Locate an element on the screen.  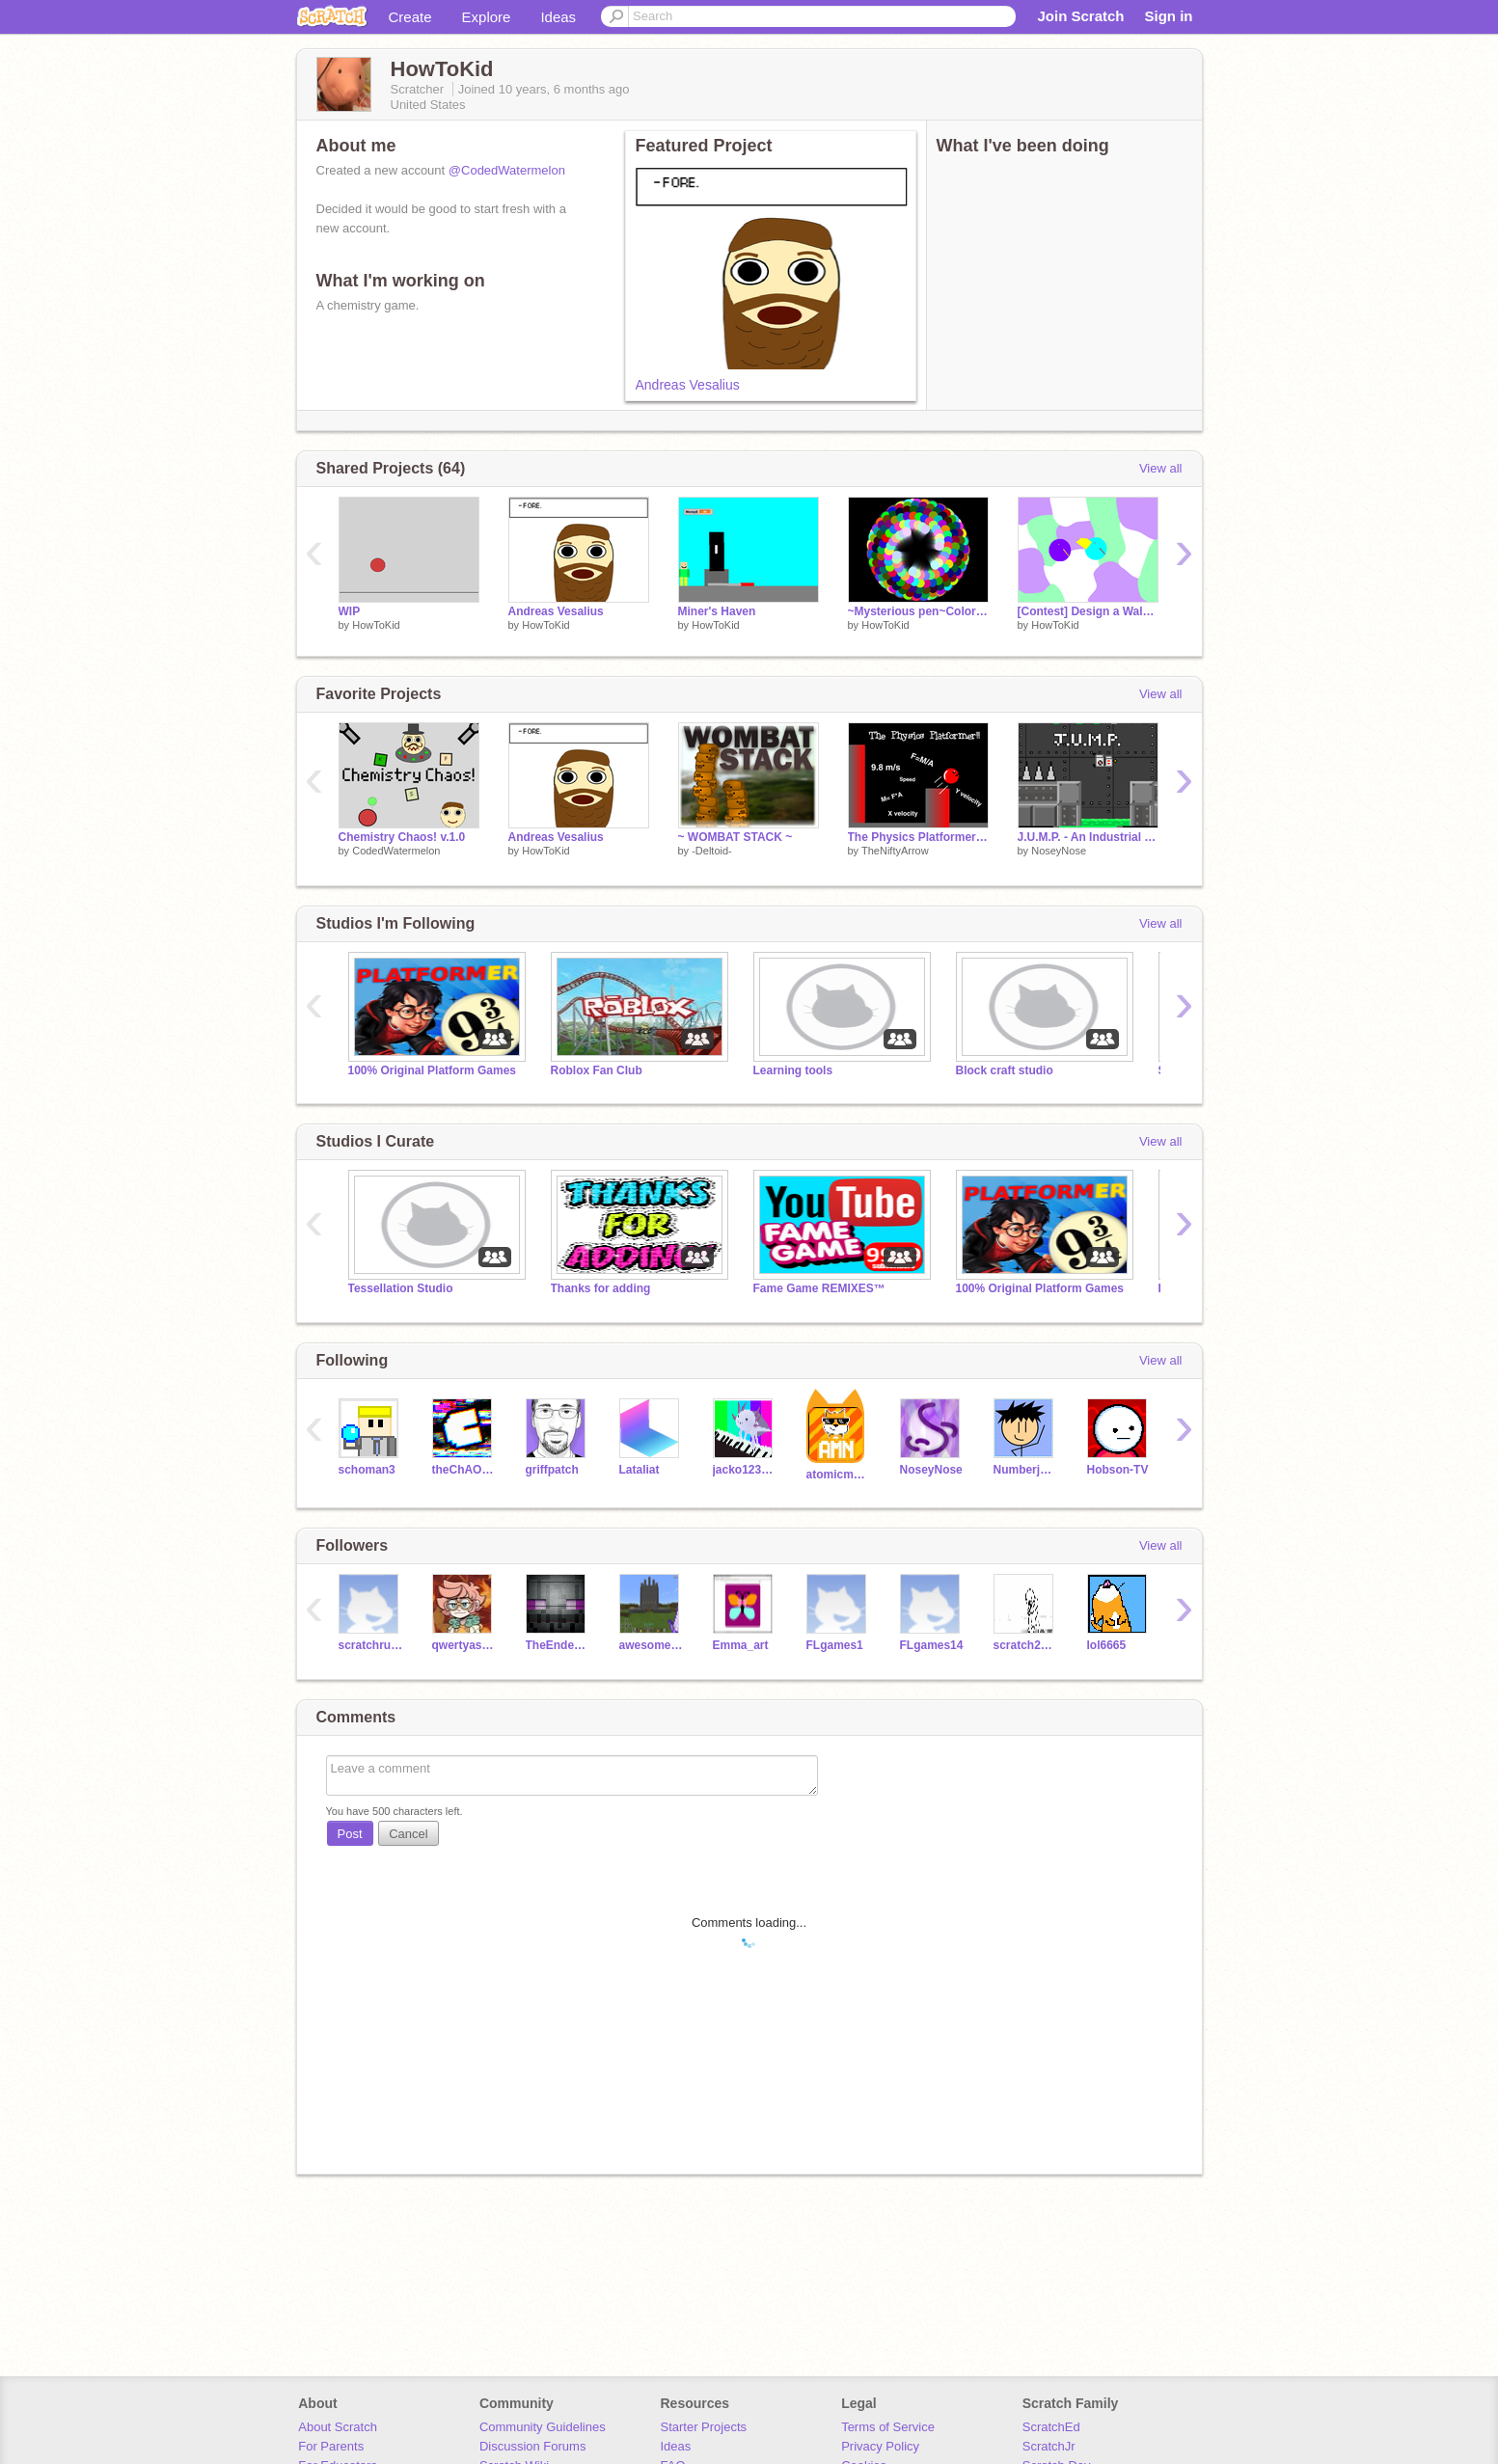
ScratchEd is located at coordinates (1051, 2427).